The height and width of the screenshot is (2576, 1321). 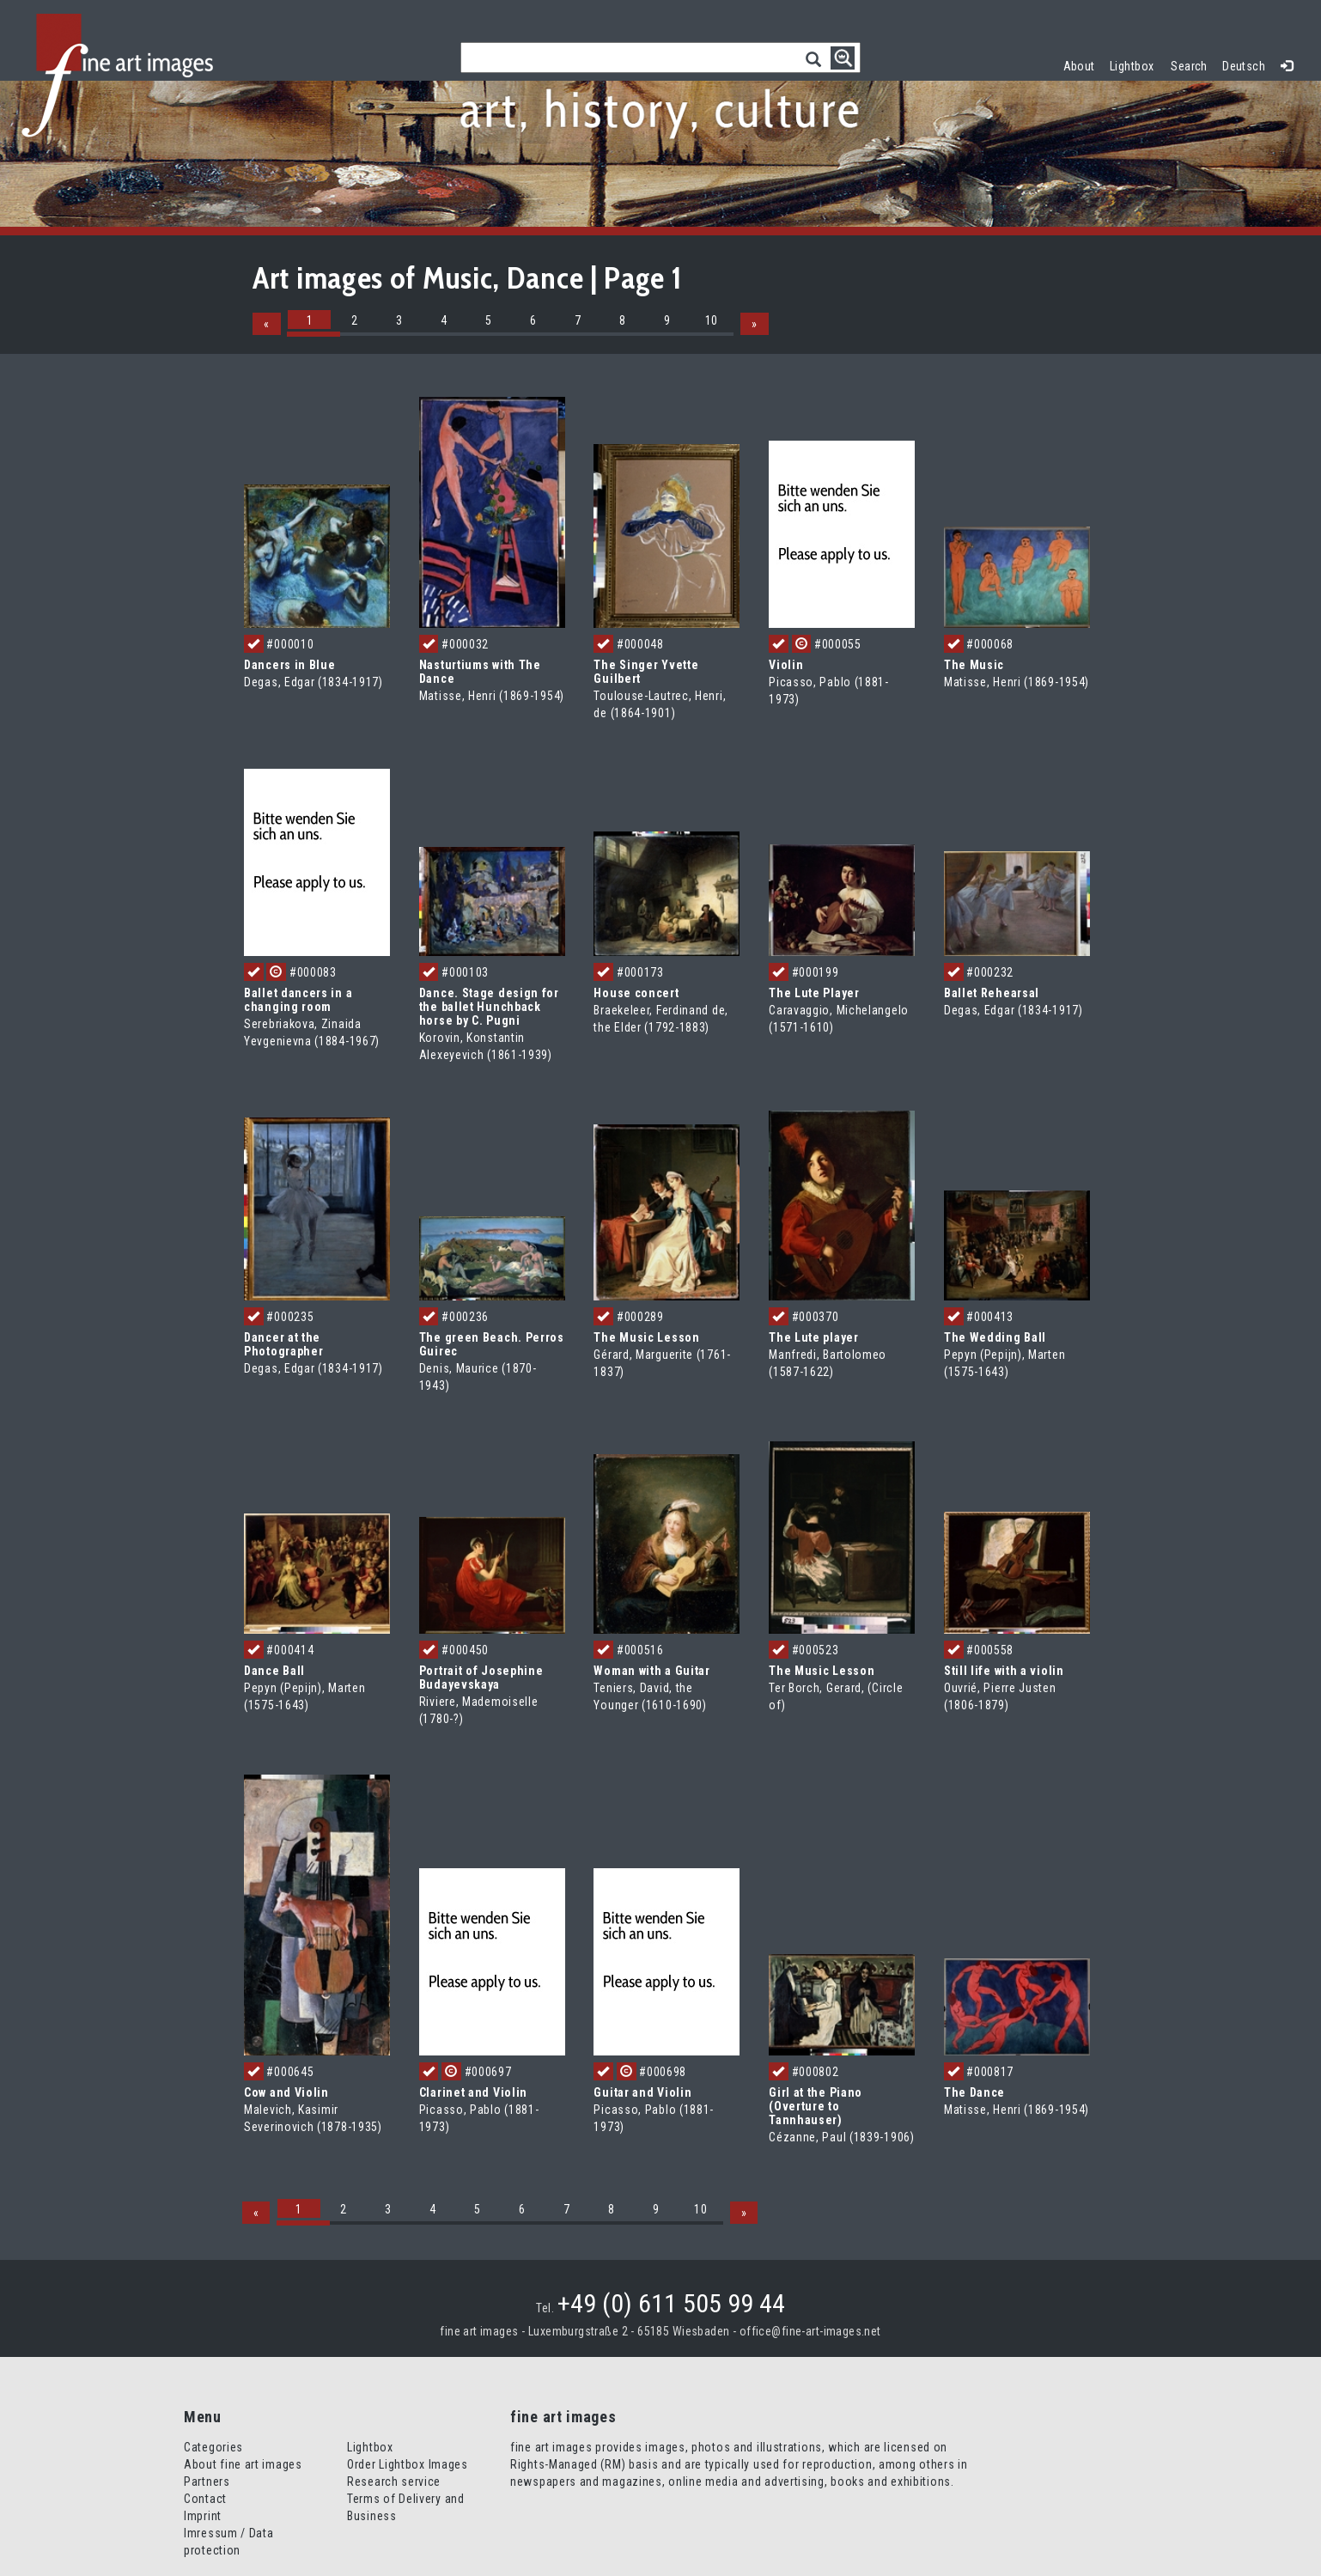 I want to click on Partners, so click(x=207, y=2481).